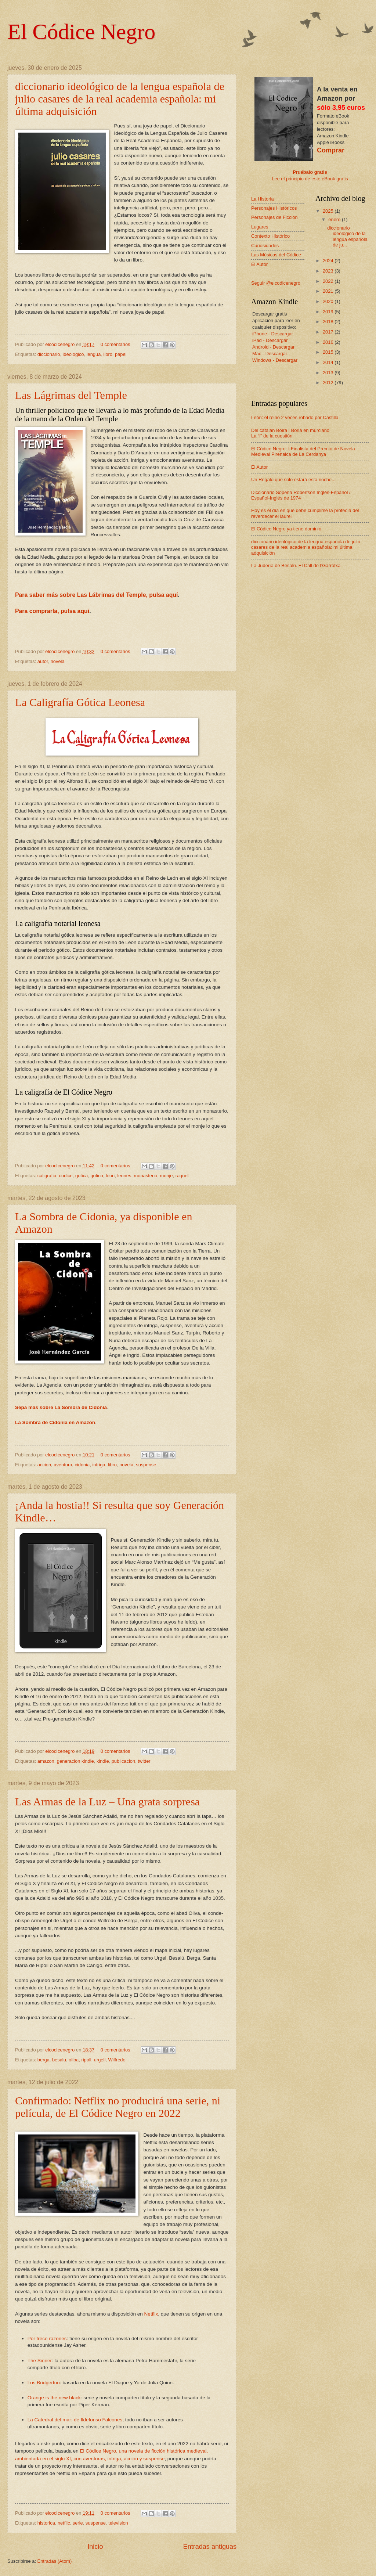  What do you see at coordinates (295, 417) in the screenshot?
I see `León: el reino 2 veces robado por Castilla` at bounding box center [295, 417].